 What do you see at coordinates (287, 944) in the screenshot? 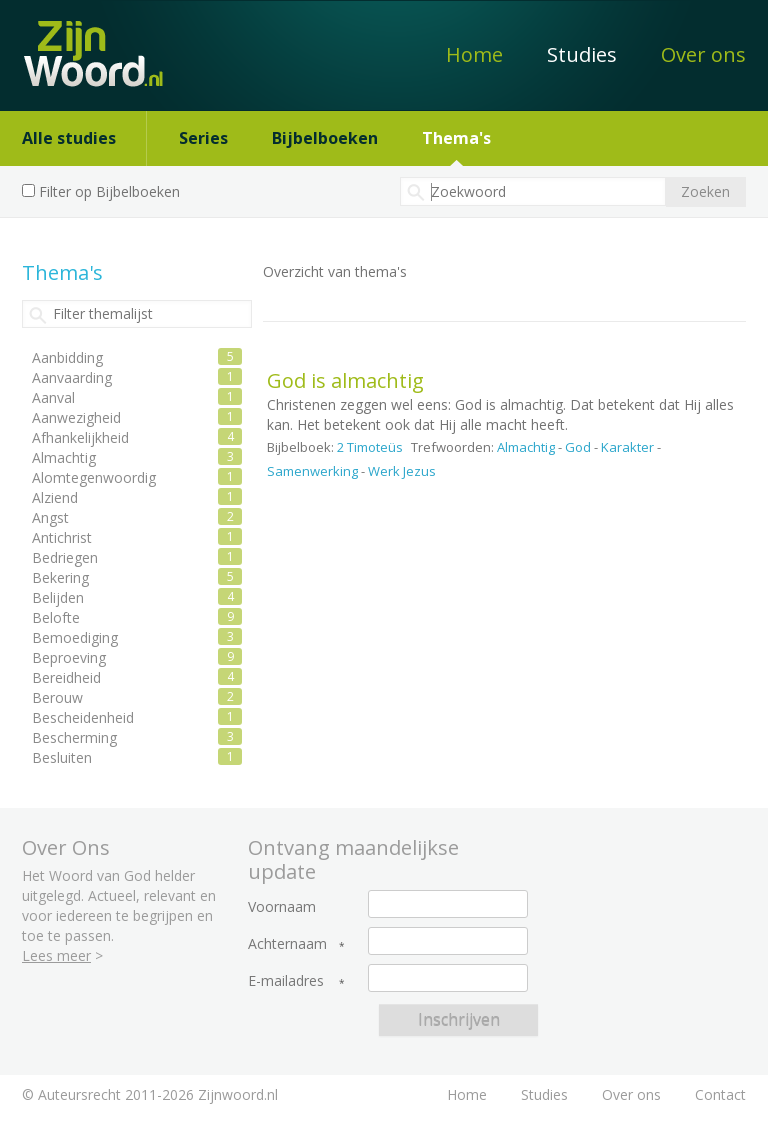
I see `Achternaam` at bounding box center [287, 944].